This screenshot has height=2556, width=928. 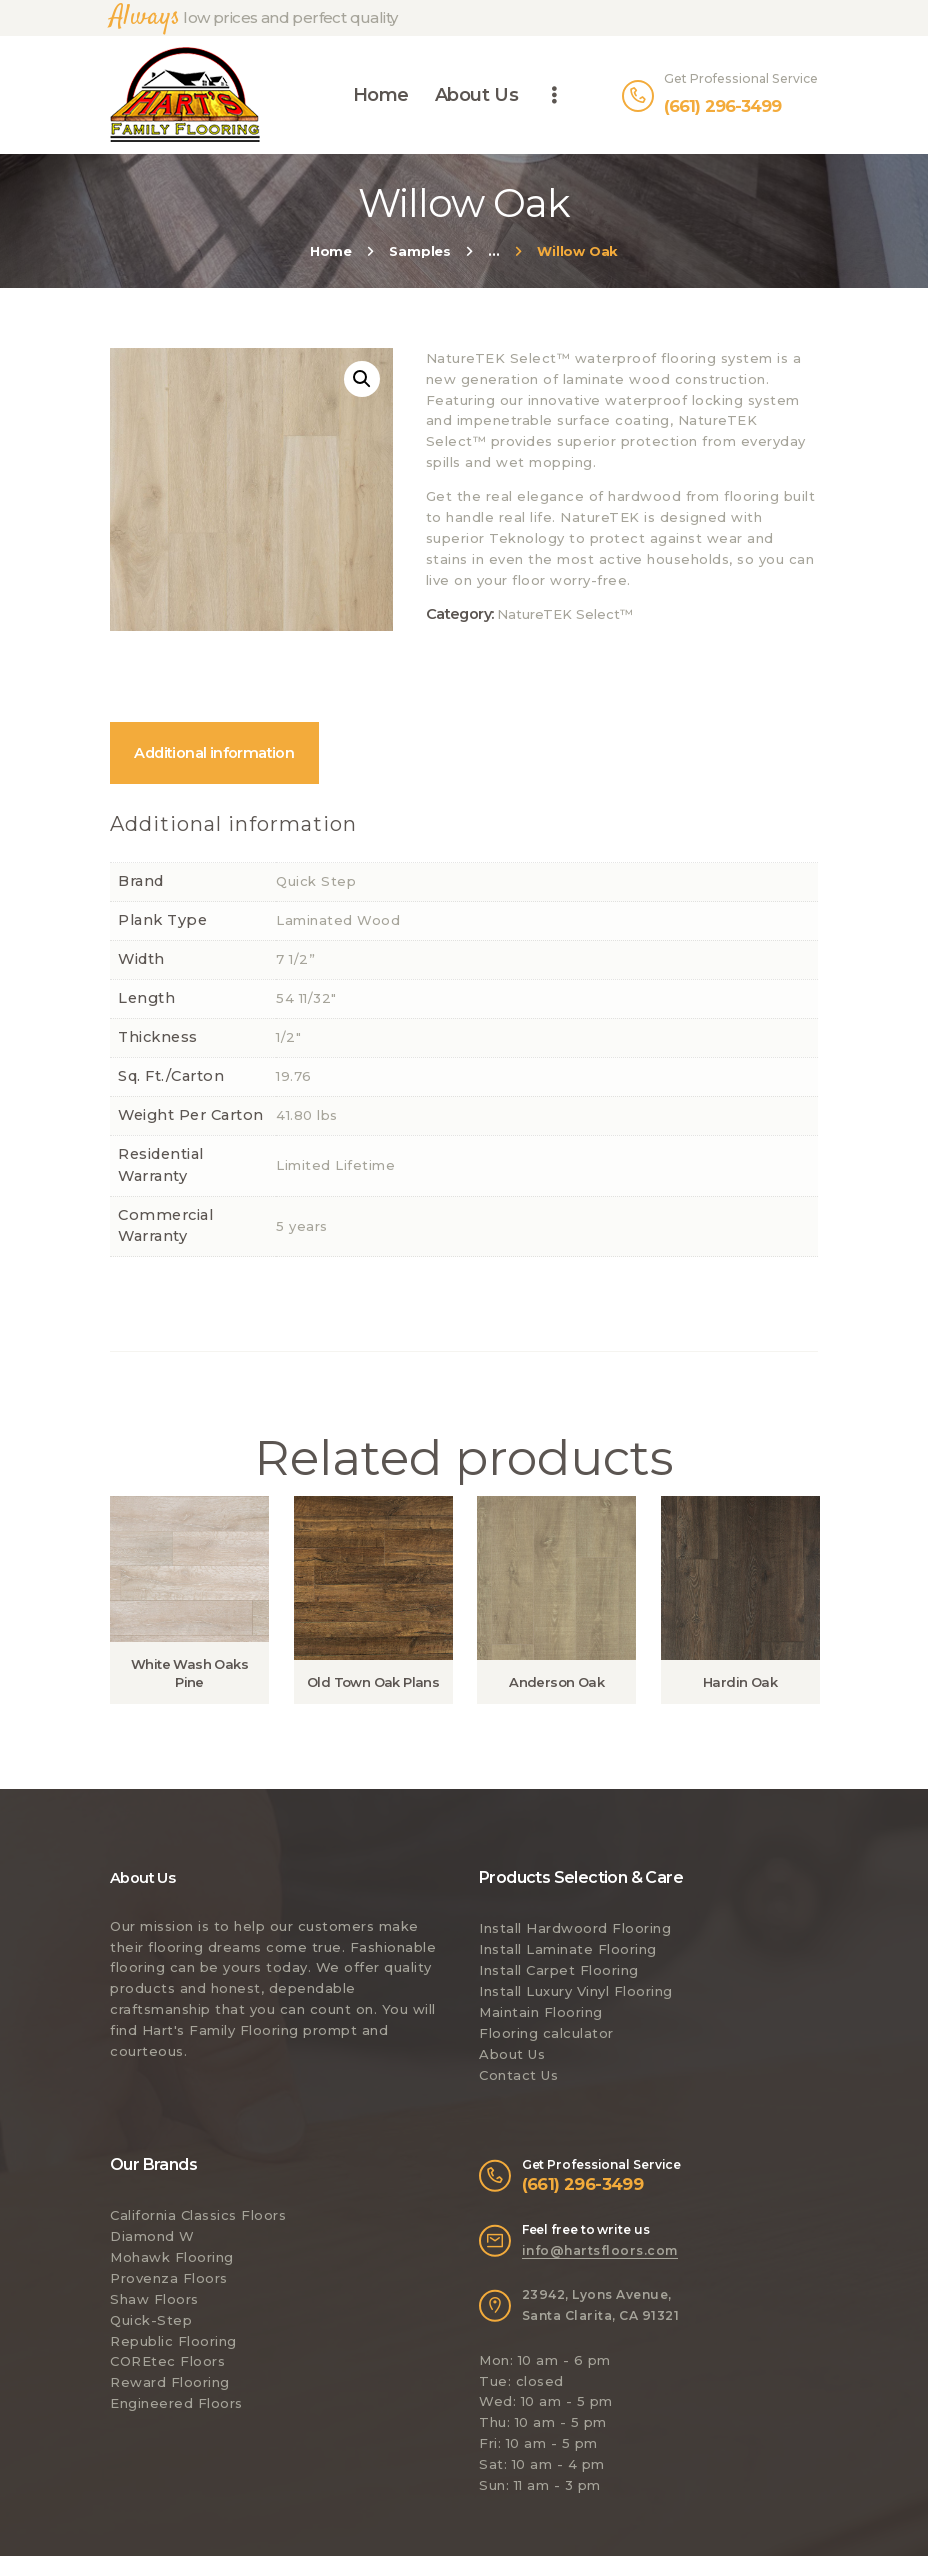 What do you see at coordinates (176, 2403) in the screenshot?
I see `Engineered Floors` at bounding box center [176, 2403].